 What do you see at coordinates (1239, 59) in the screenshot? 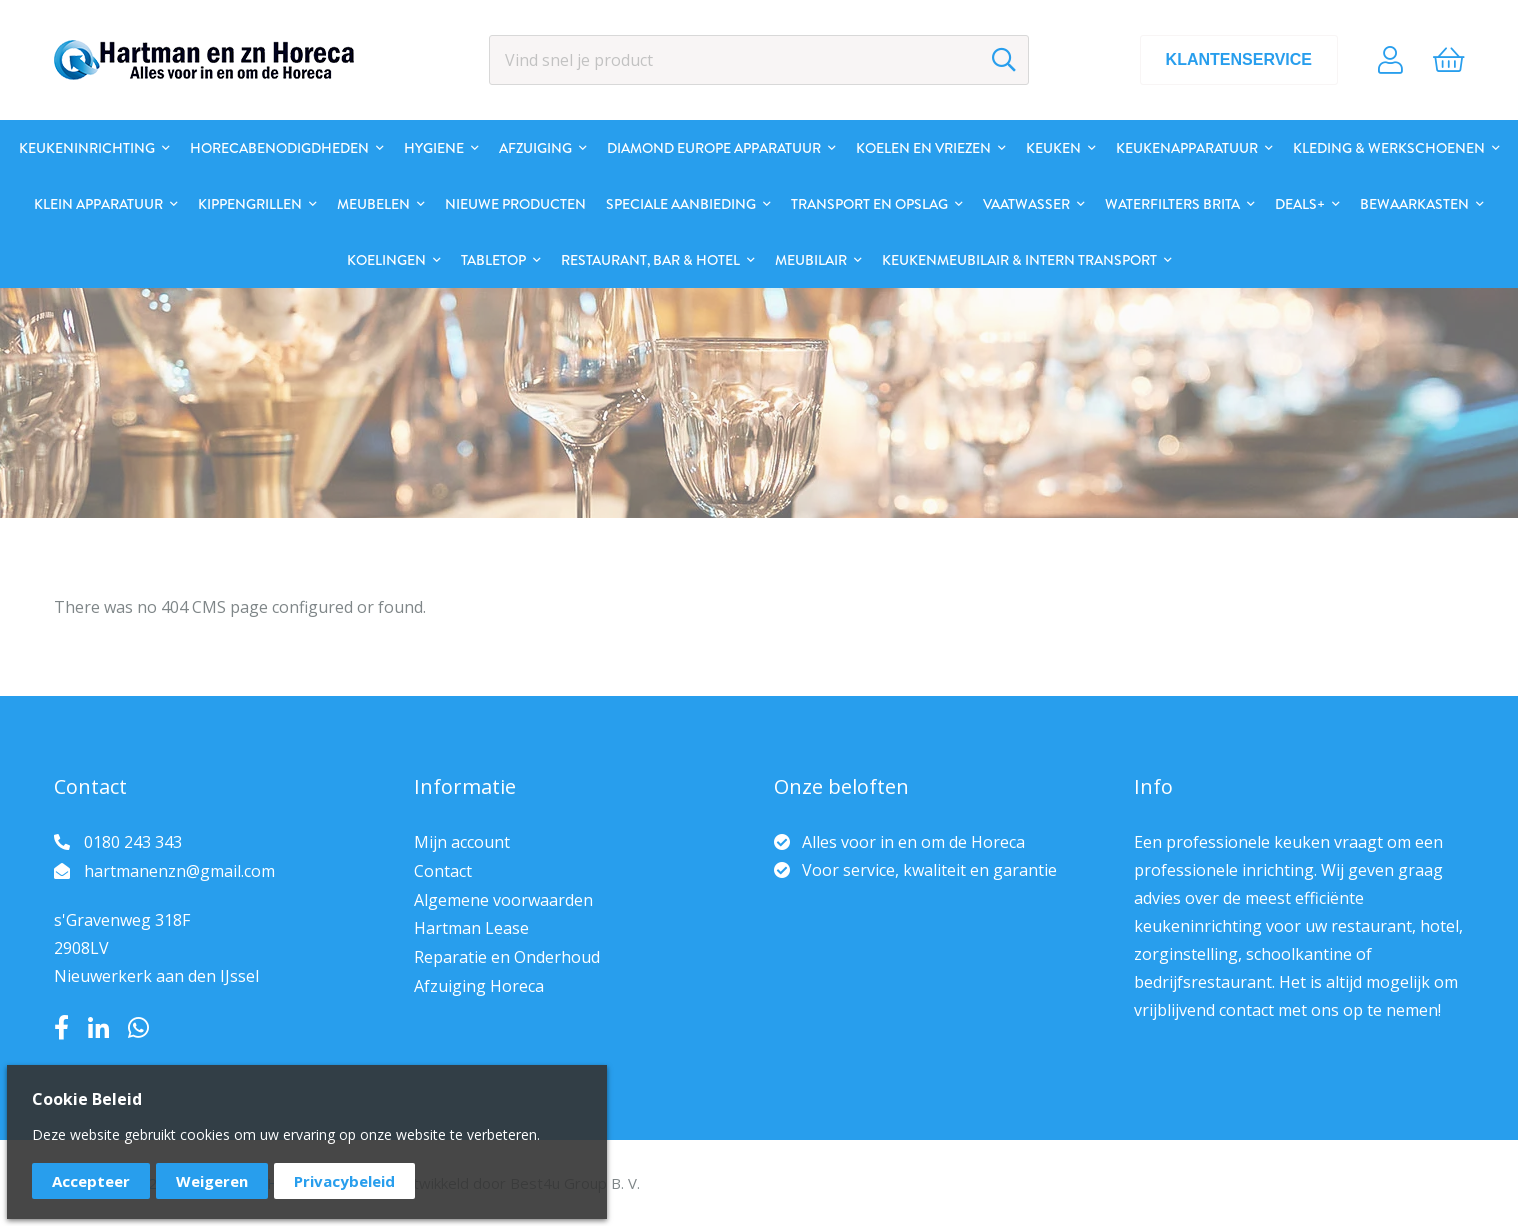
I see `Klantenservice` at bounding box center [1239, 59].